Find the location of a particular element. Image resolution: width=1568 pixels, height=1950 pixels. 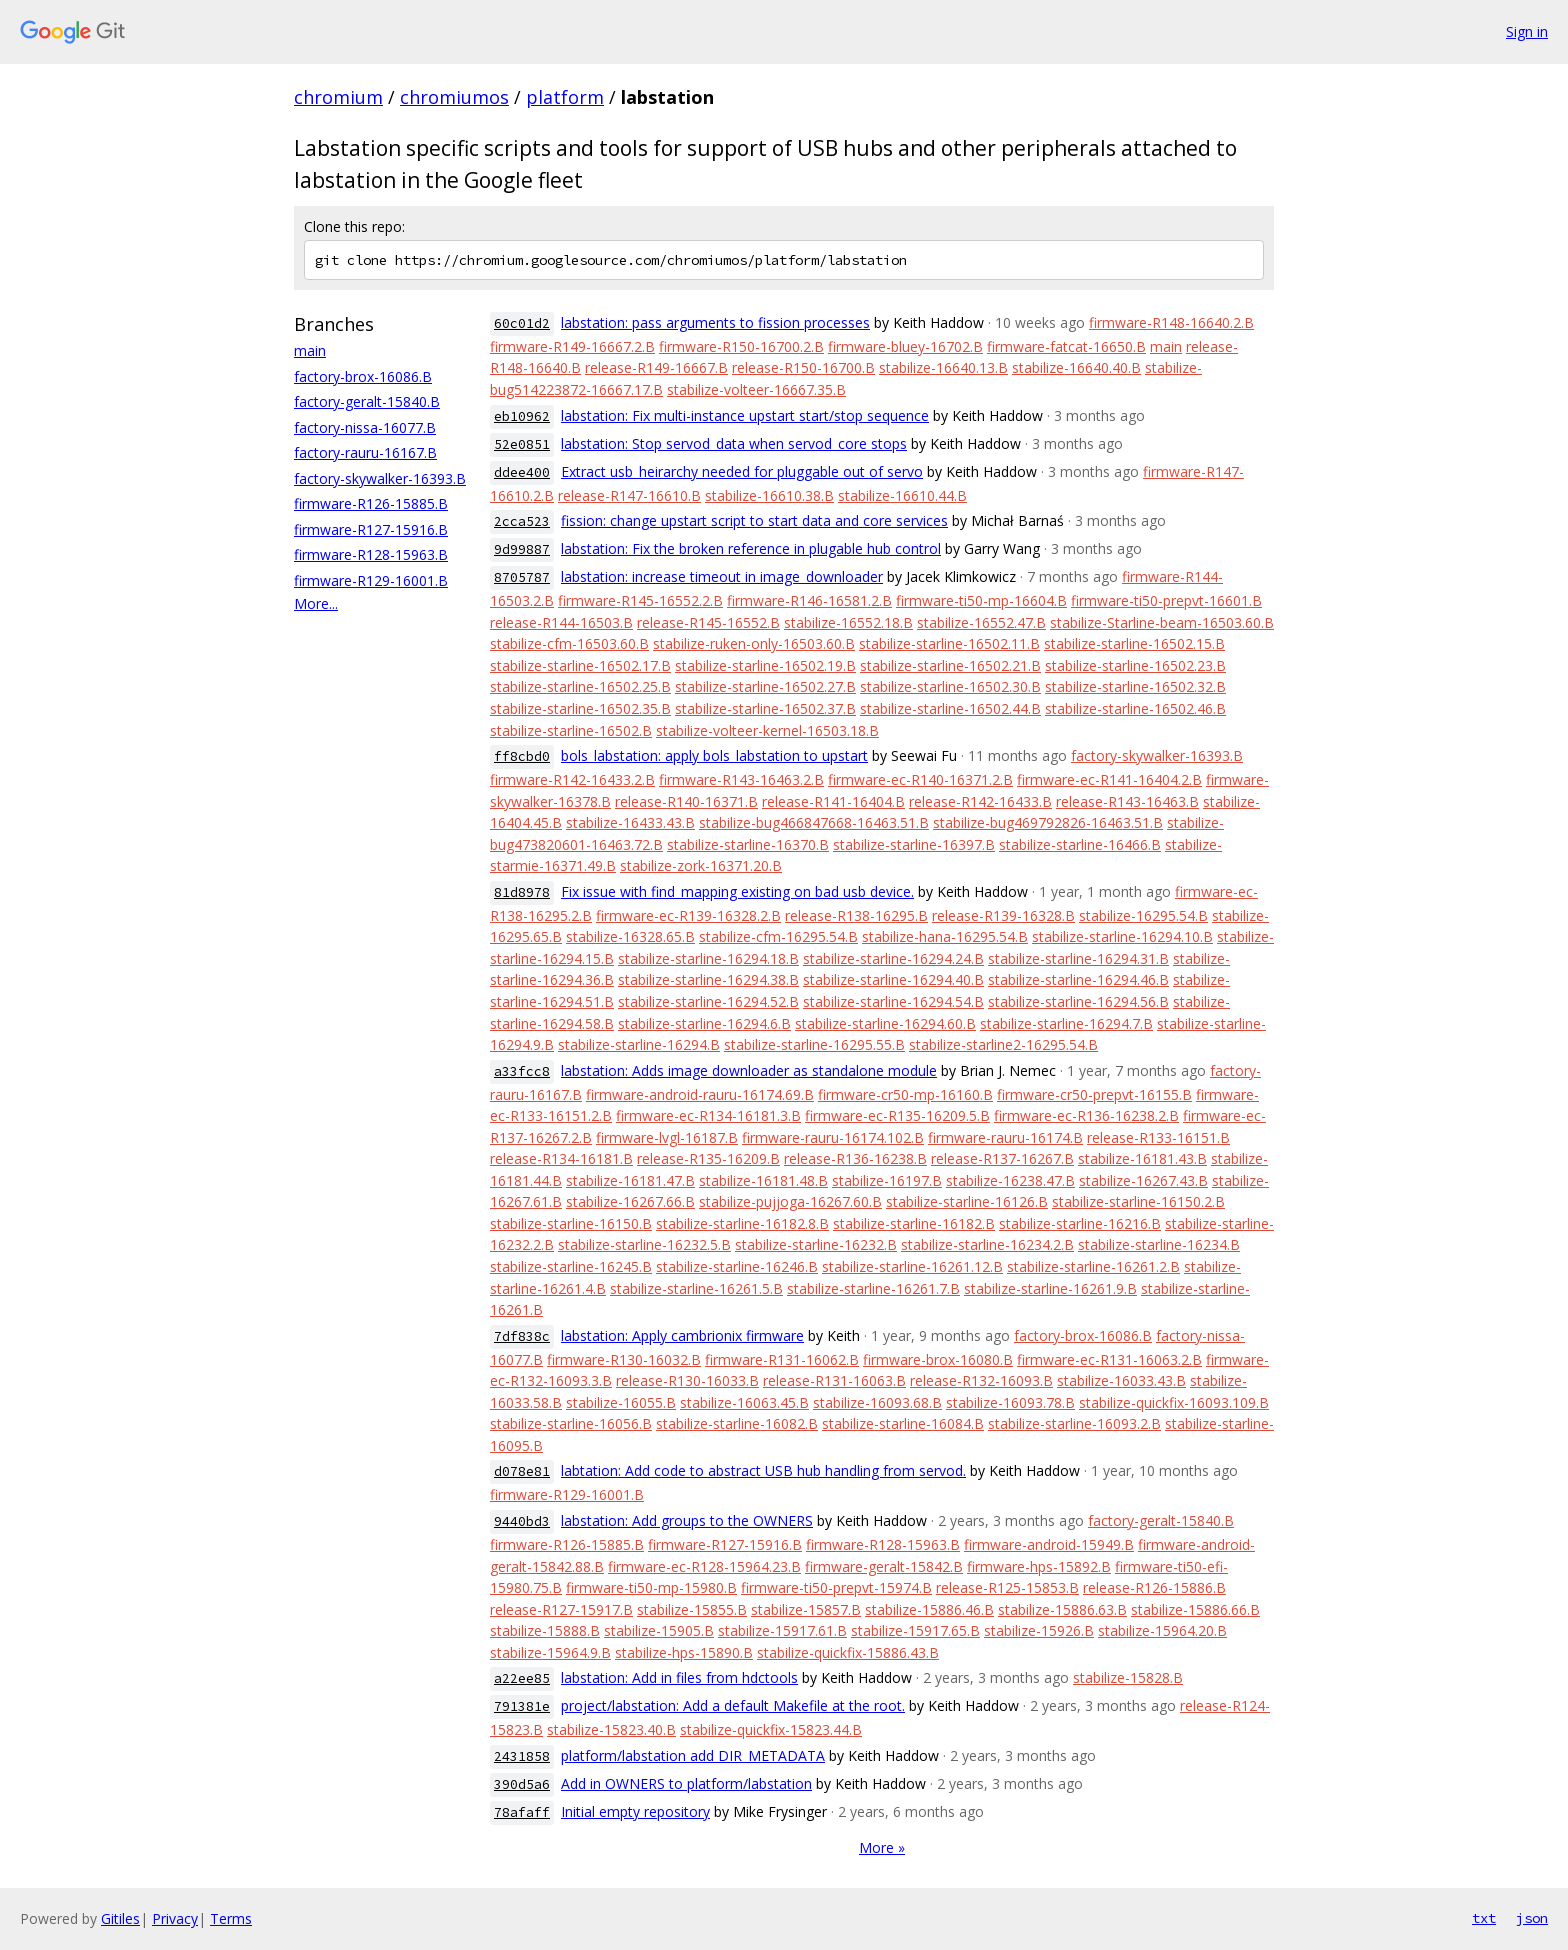

stabilize-zork-16371.20.B is located at coordinates (701, 865).